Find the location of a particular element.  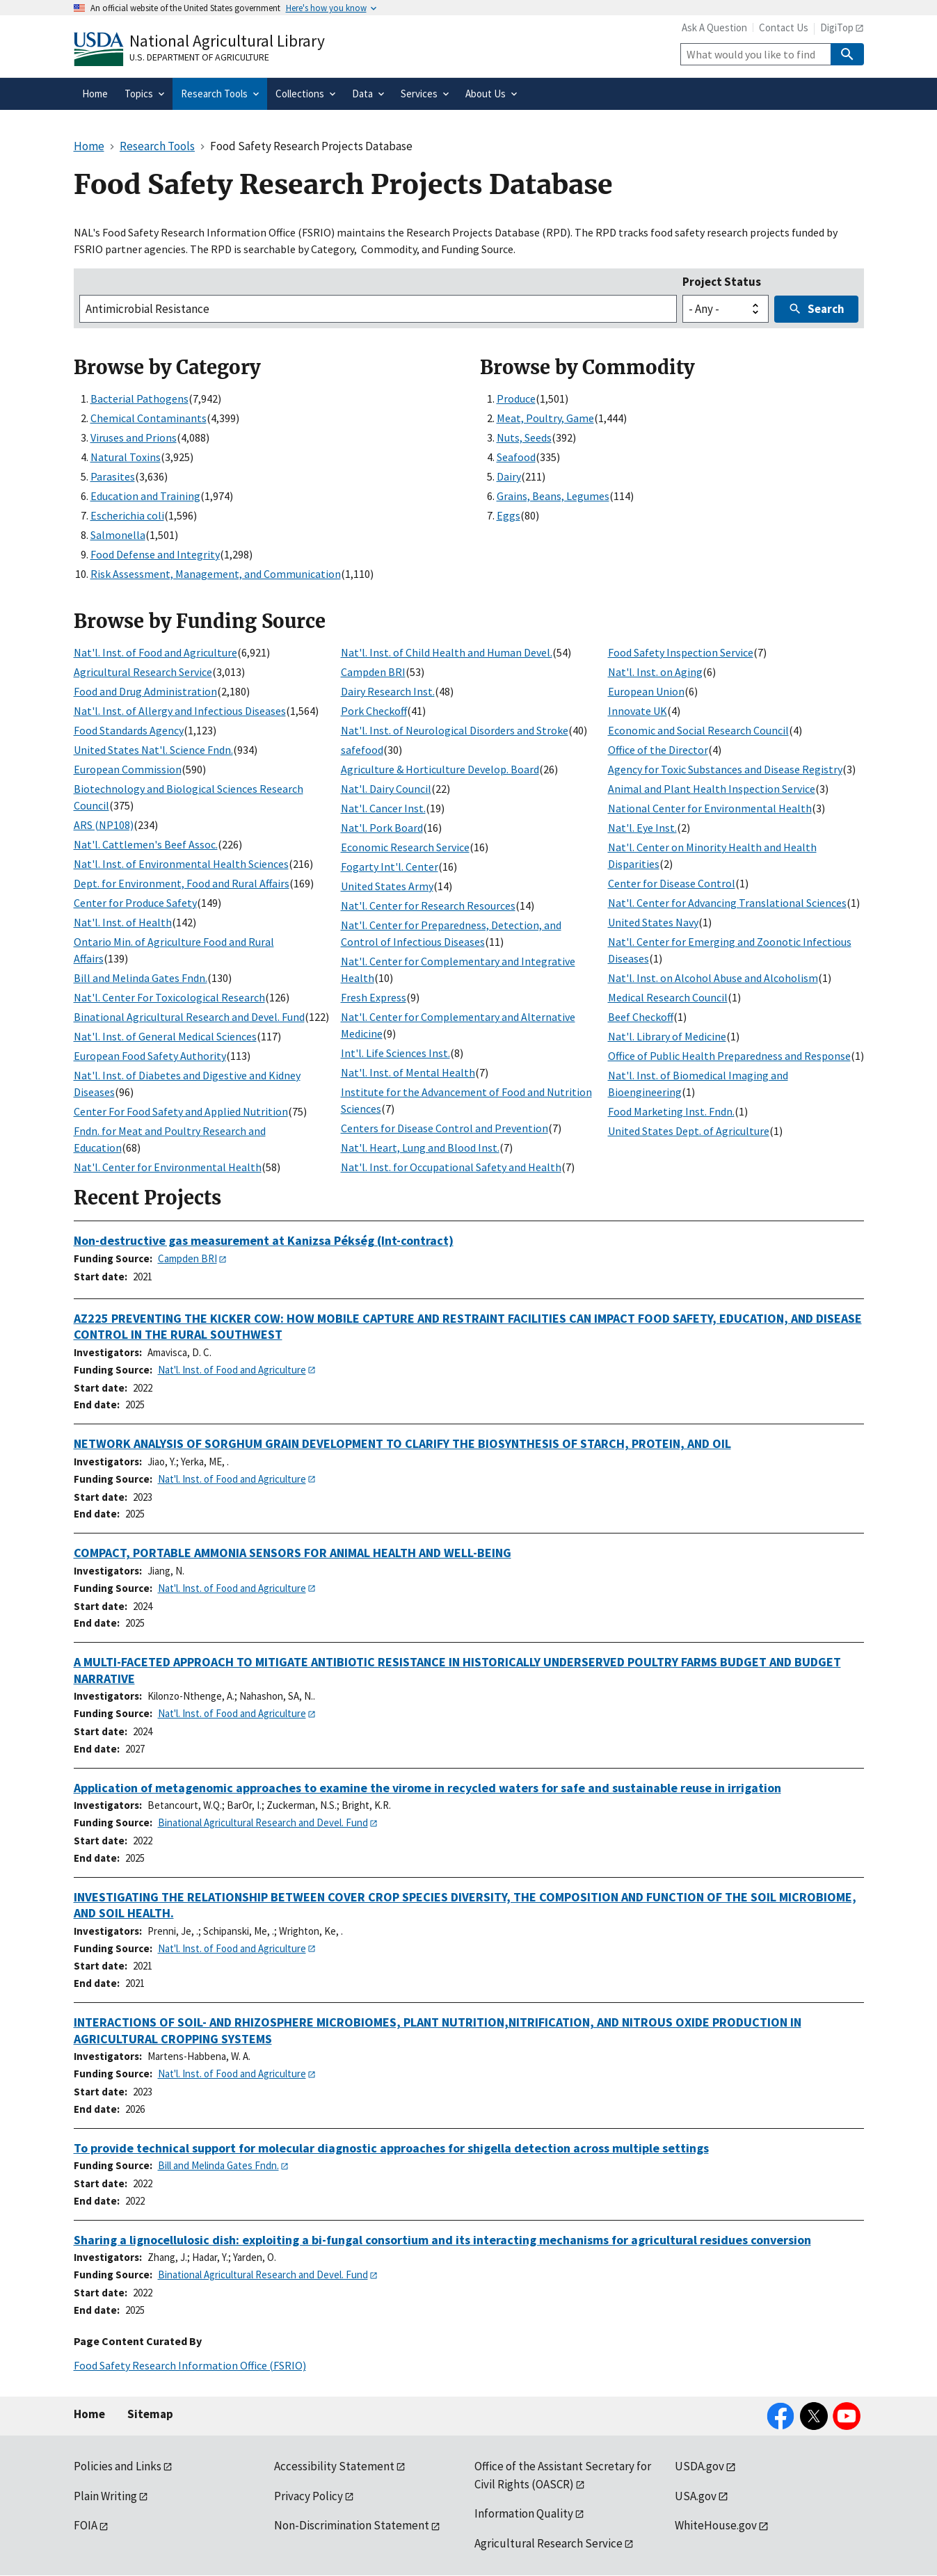

Project Status is located at coordinates (721, 281).